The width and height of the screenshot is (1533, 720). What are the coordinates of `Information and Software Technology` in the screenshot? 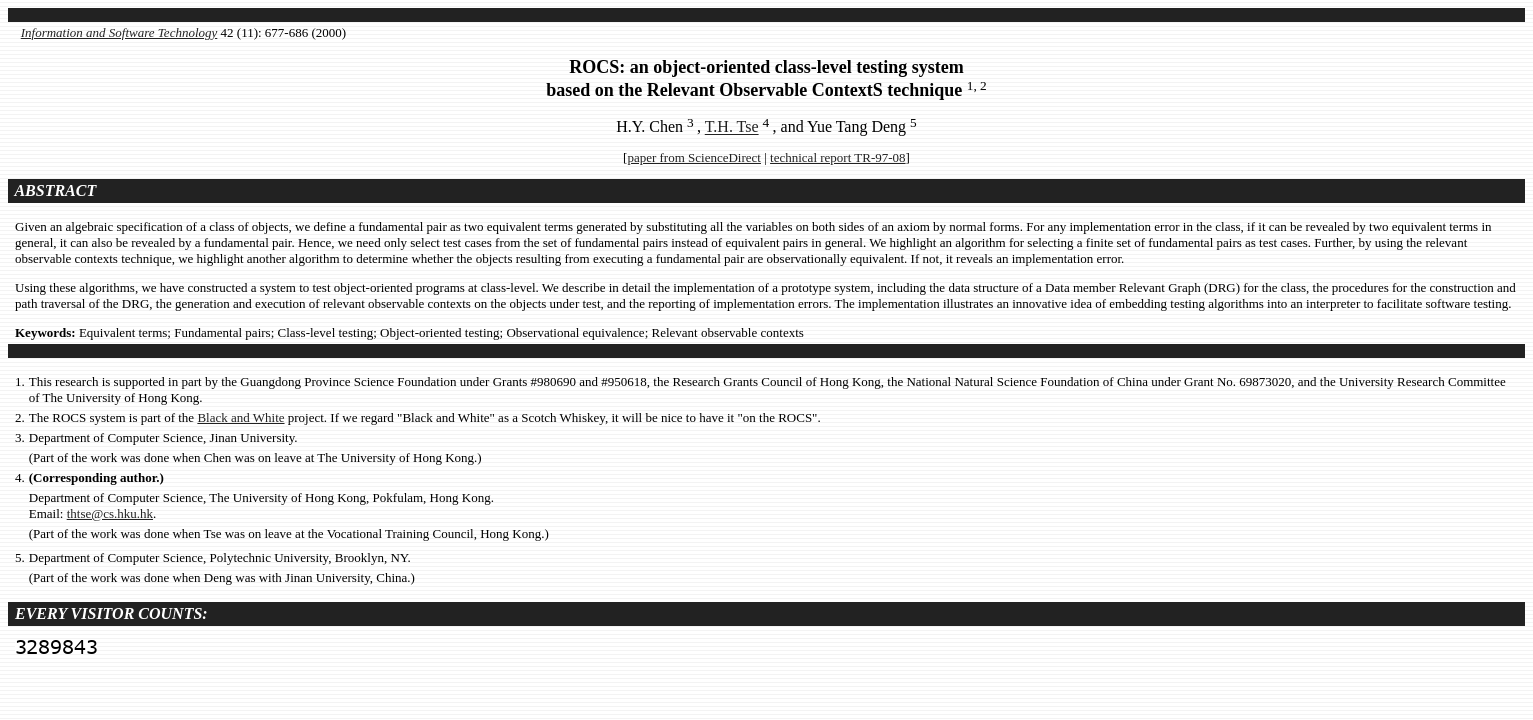 It's located at (119, 32).